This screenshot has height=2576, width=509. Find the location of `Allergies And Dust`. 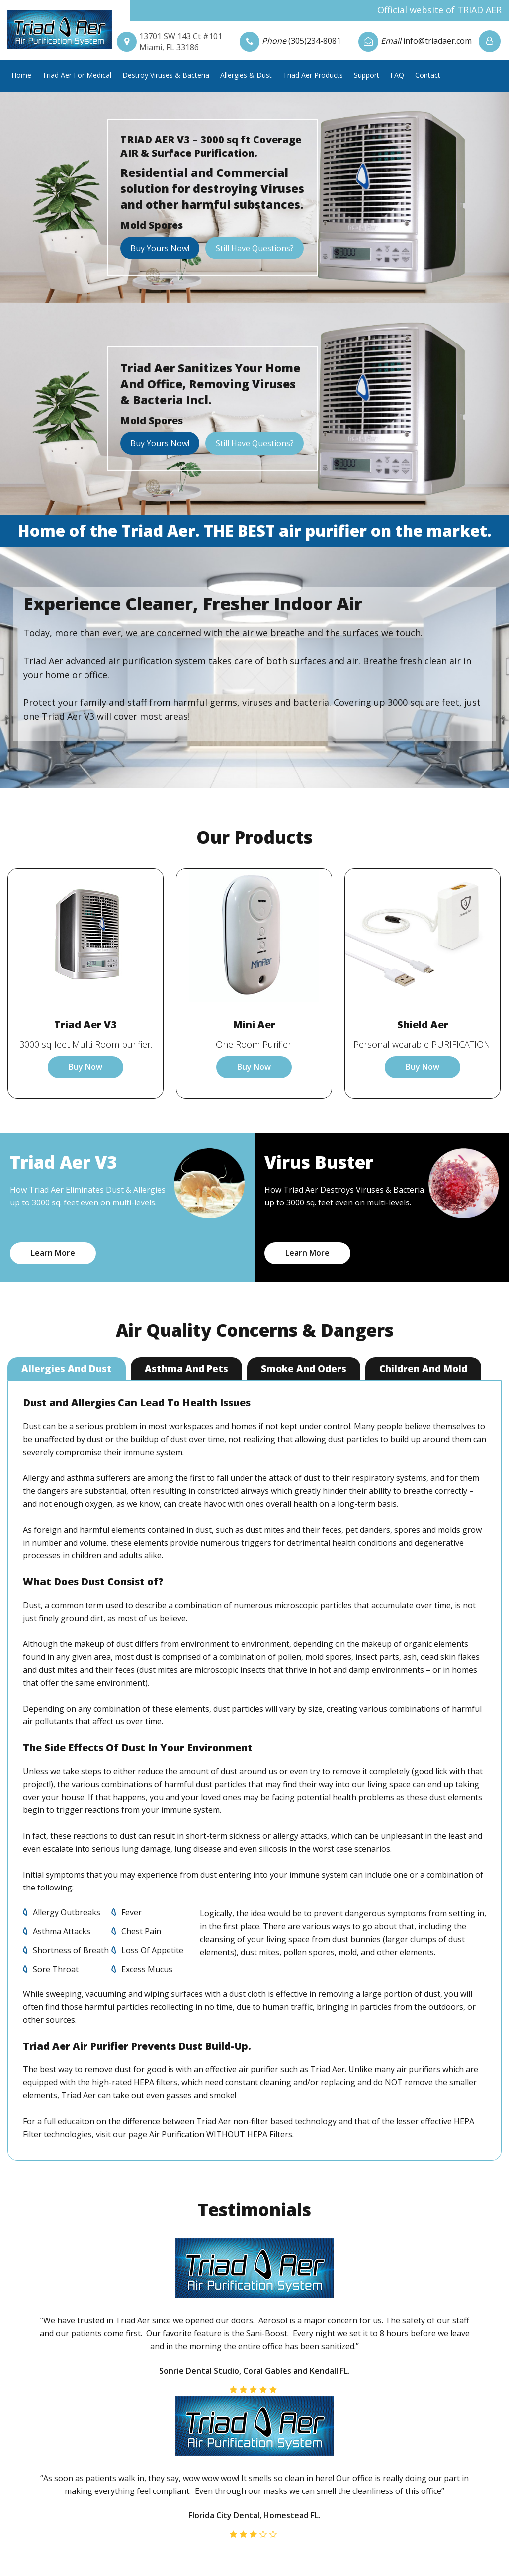

Allergies And Dust is located at coordinates (66, 1368).